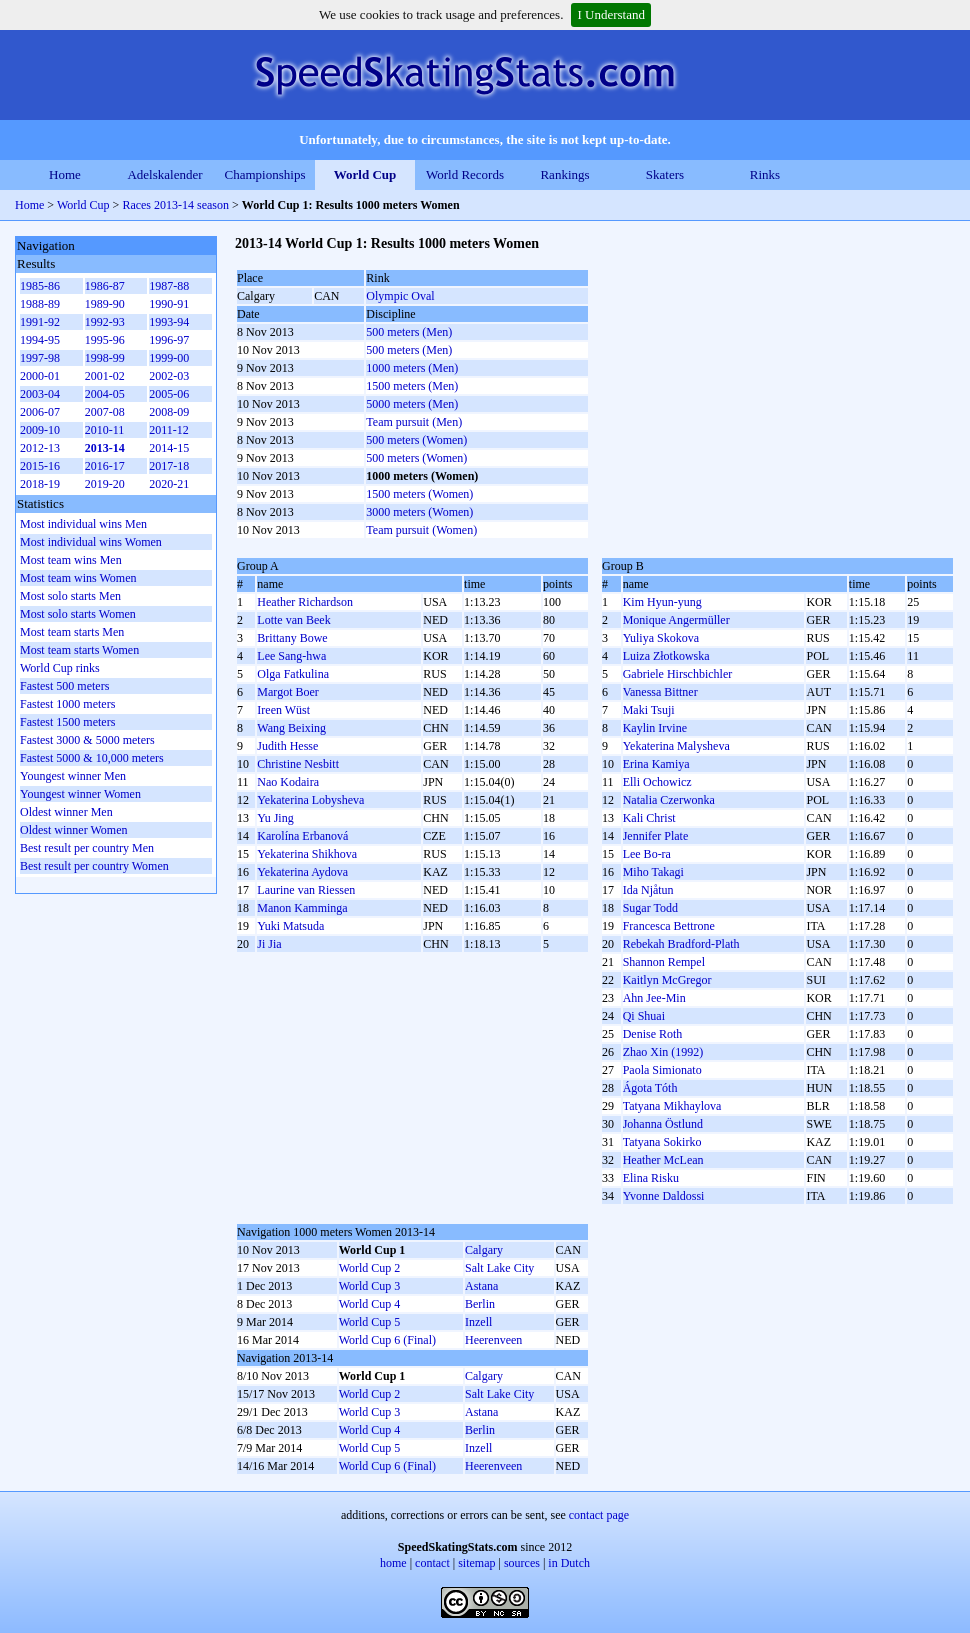 Image resolution: width=970 pixels, height=1633 pixels. I want to click on Fastest 1500 meters, so click(67, 722).